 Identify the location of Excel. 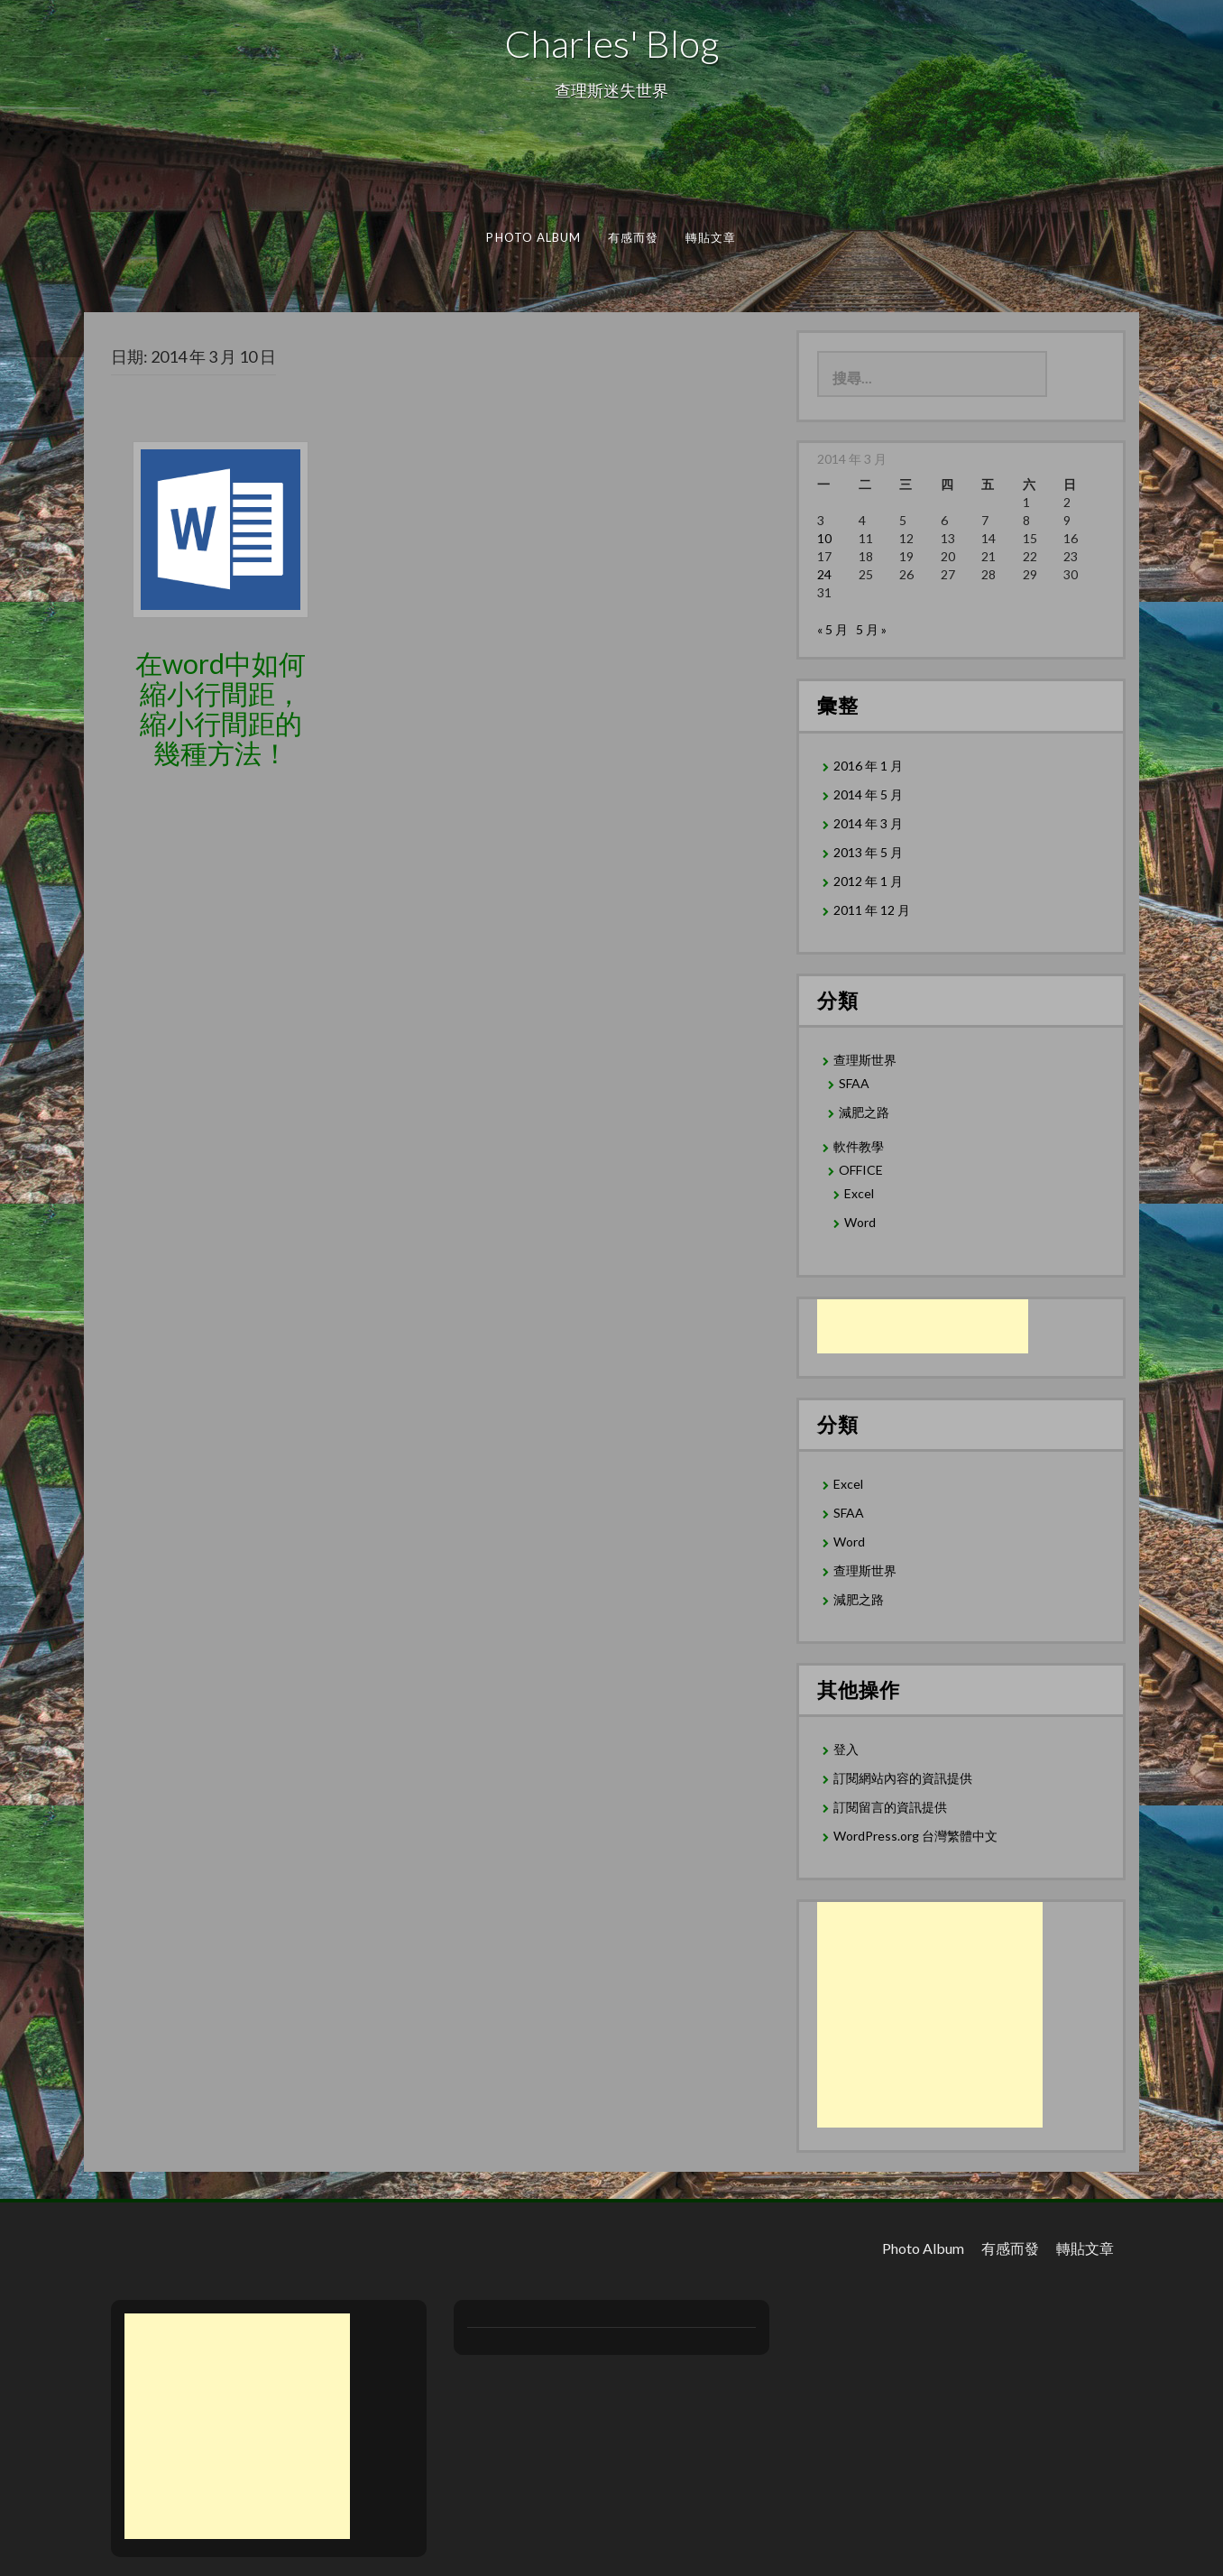
(859, 1193).